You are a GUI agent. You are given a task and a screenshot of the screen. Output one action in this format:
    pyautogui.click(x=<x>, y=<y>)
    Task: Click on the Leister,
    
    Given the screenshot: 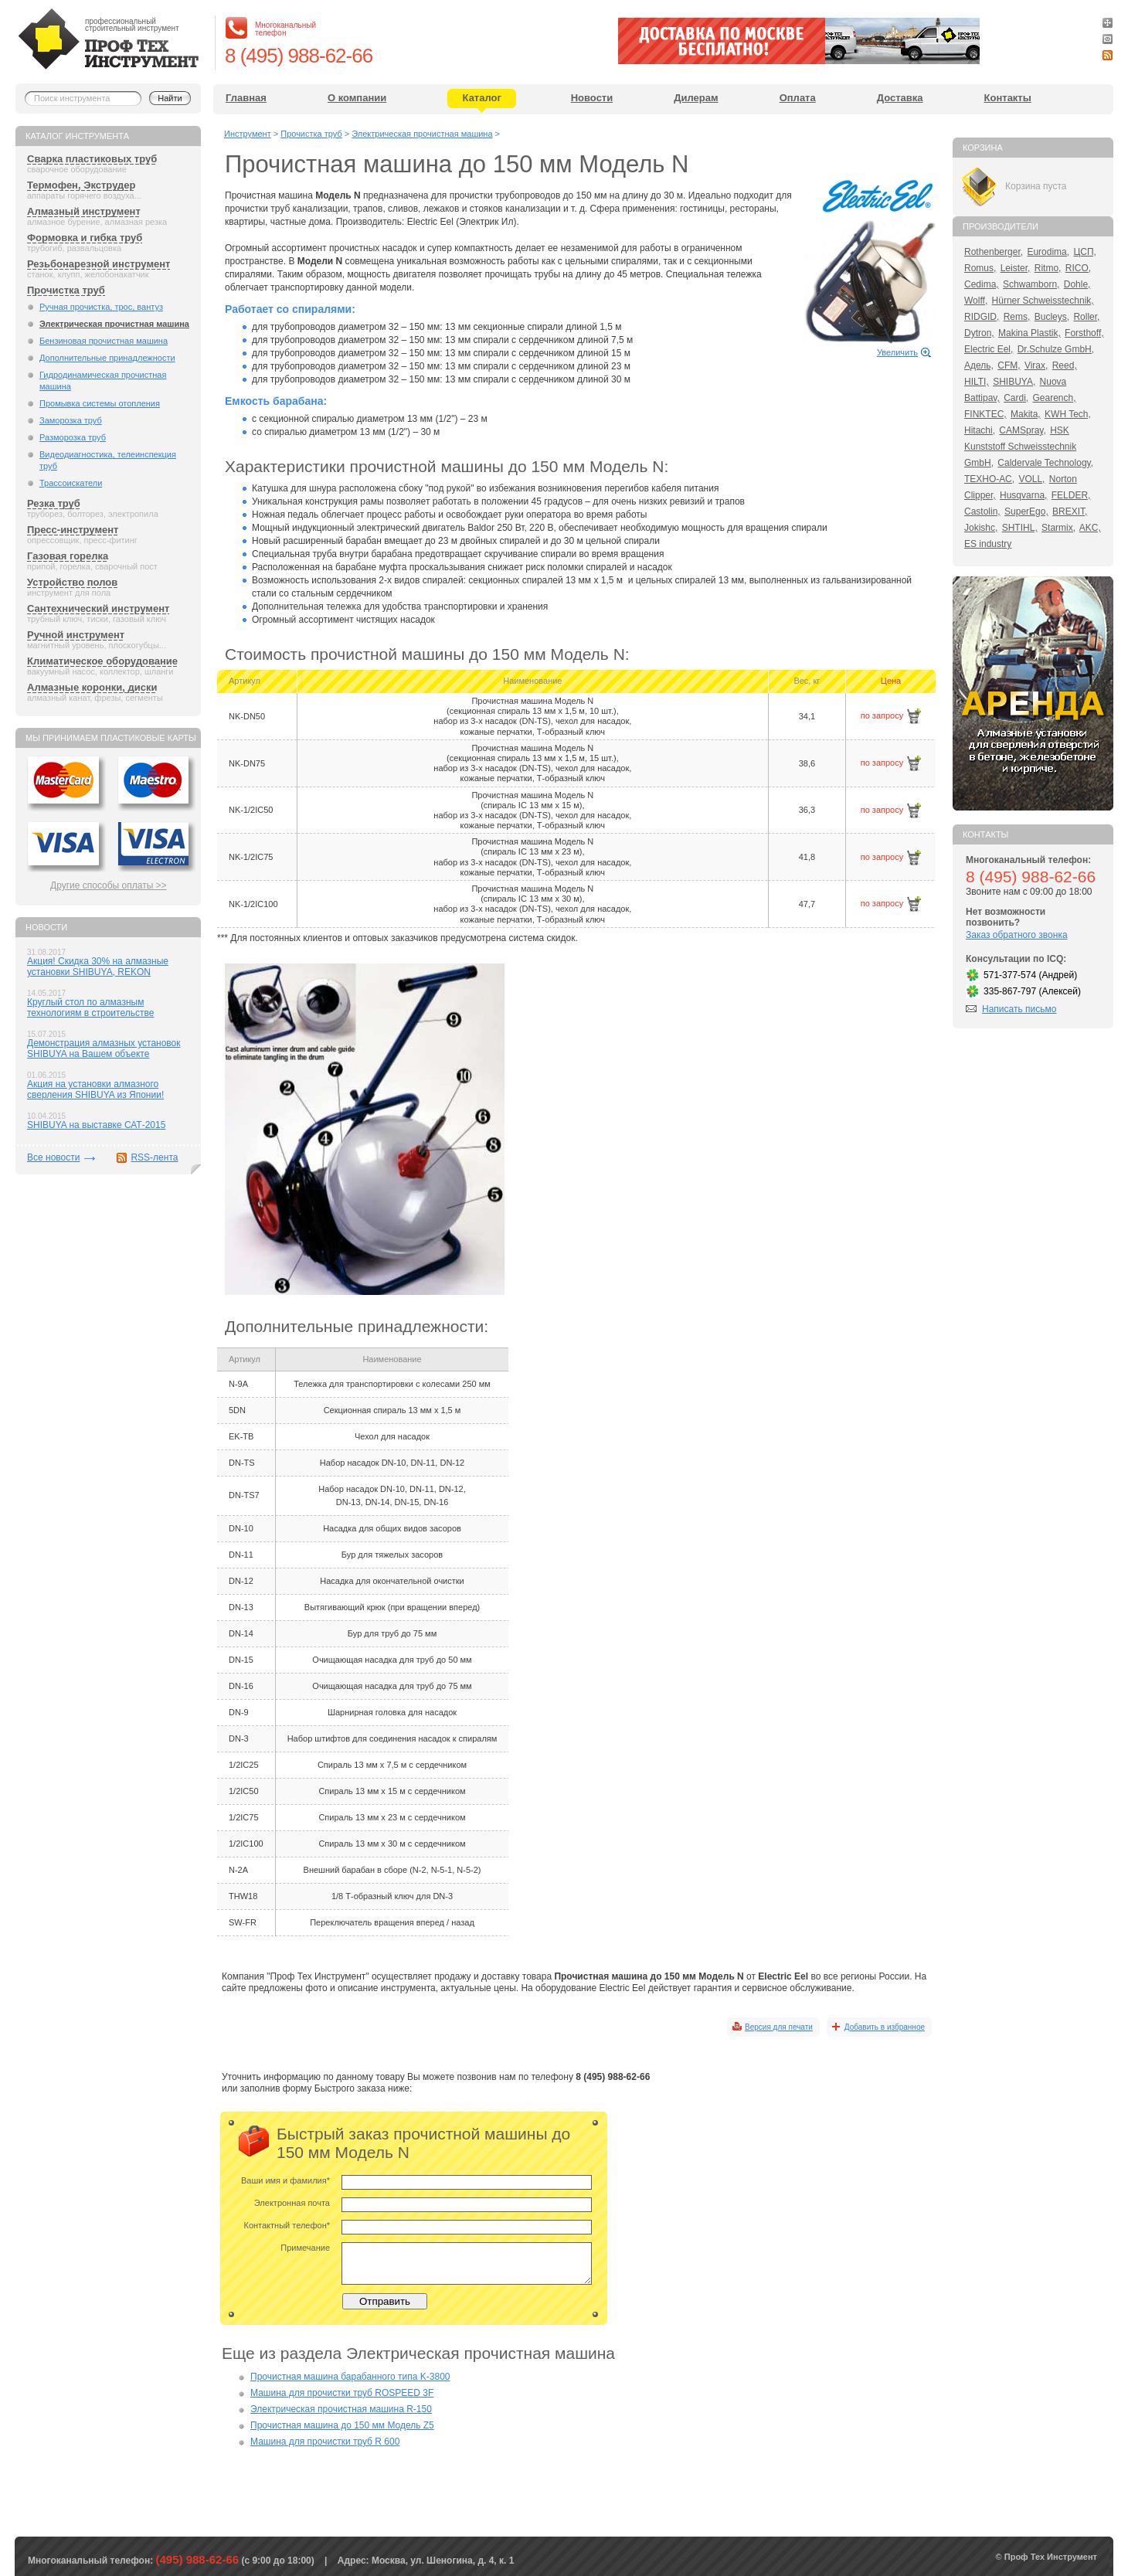 What is the action you would take?
    pyautogui.click(x=1016, y=268)
    